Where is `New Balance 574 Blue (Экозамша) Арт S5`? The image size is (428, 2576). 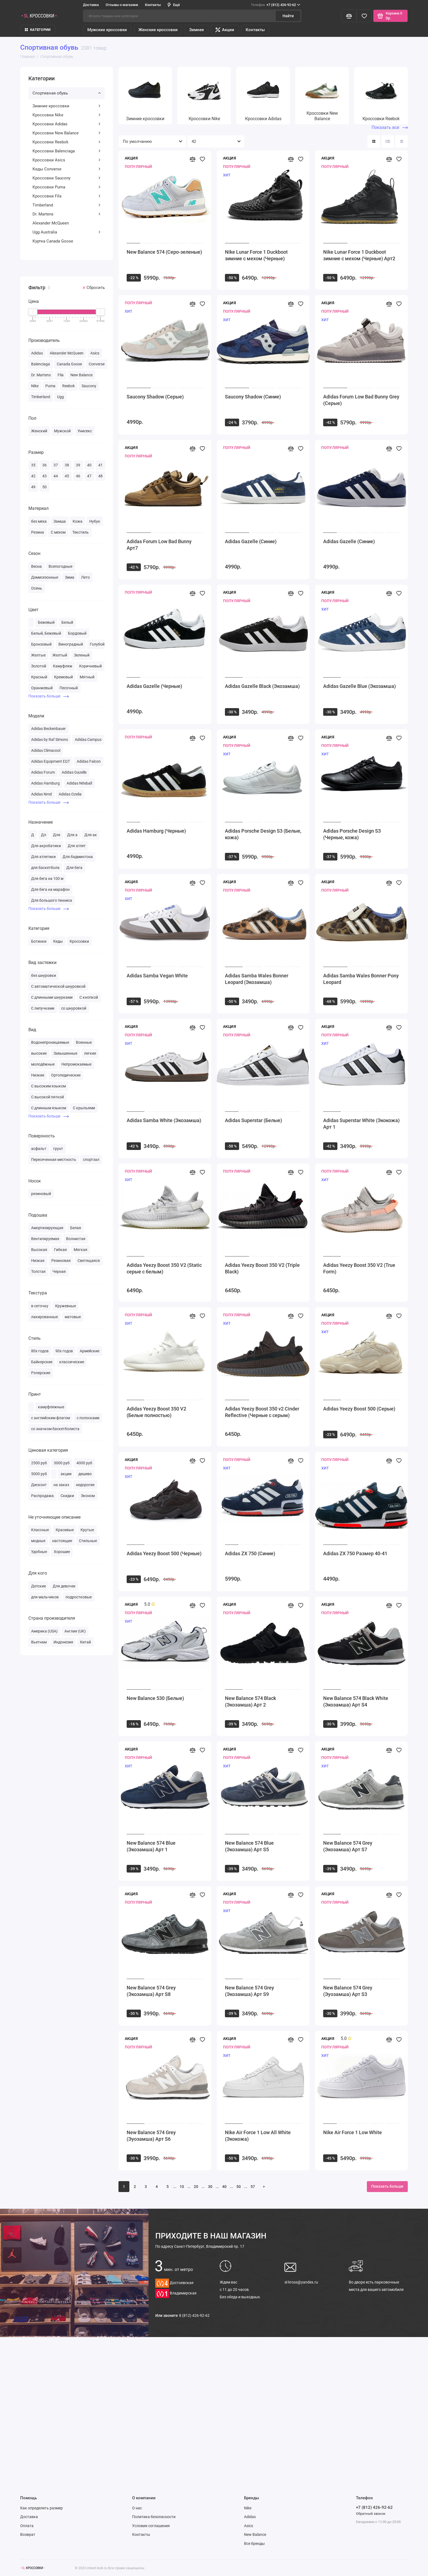 New Balance 574 Blue (Экозамша) Арт S5 is located at coordinates (249, 1846).